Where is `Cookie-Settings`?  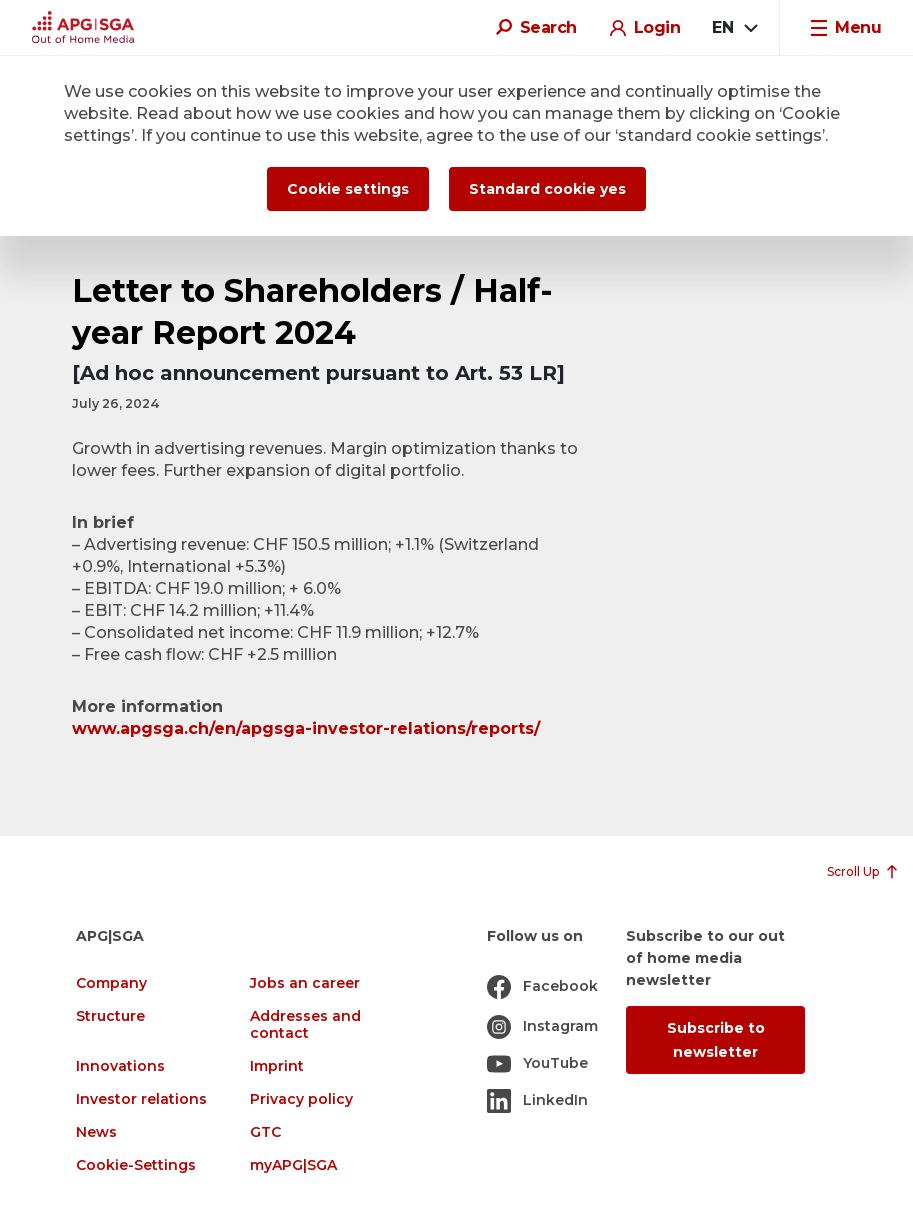
Cookie-Settings is located at coordinates (136, 1165).